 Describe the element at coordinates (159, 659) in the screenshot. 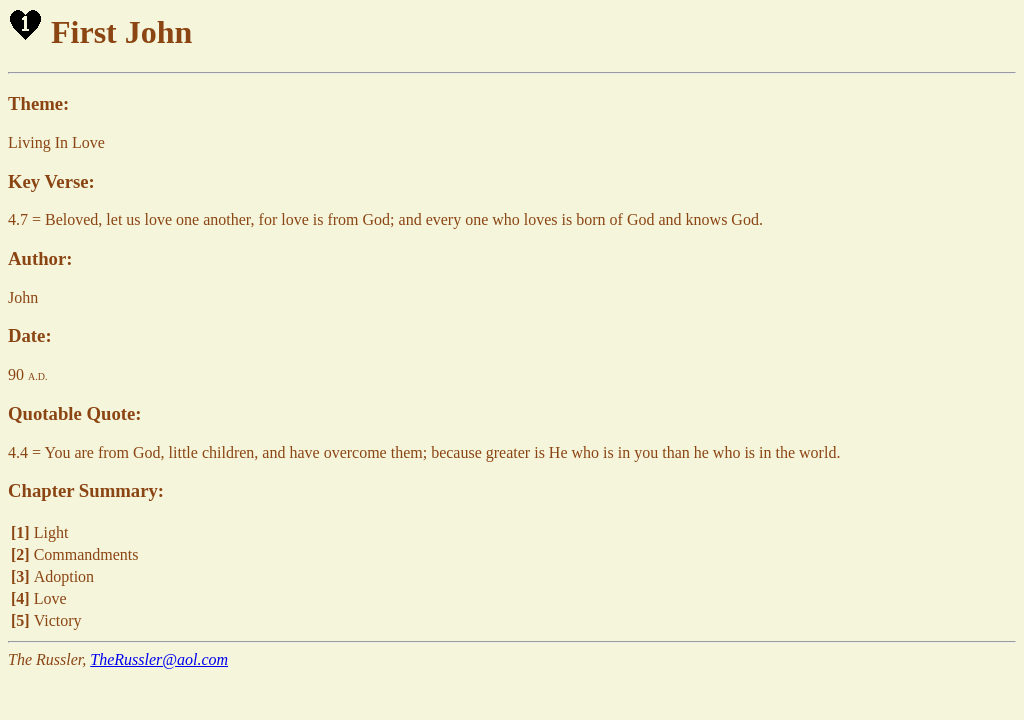

I see `TheRussler@aol.com` at that location.